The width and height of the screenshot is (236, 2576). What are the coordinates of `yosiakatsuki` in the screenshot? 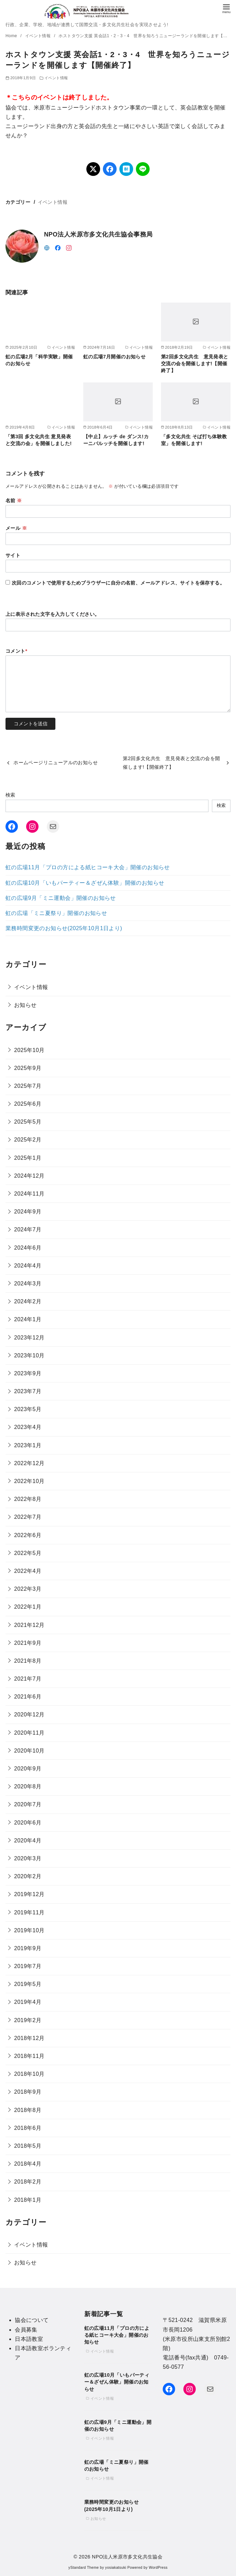 It's located at (115, 2567).